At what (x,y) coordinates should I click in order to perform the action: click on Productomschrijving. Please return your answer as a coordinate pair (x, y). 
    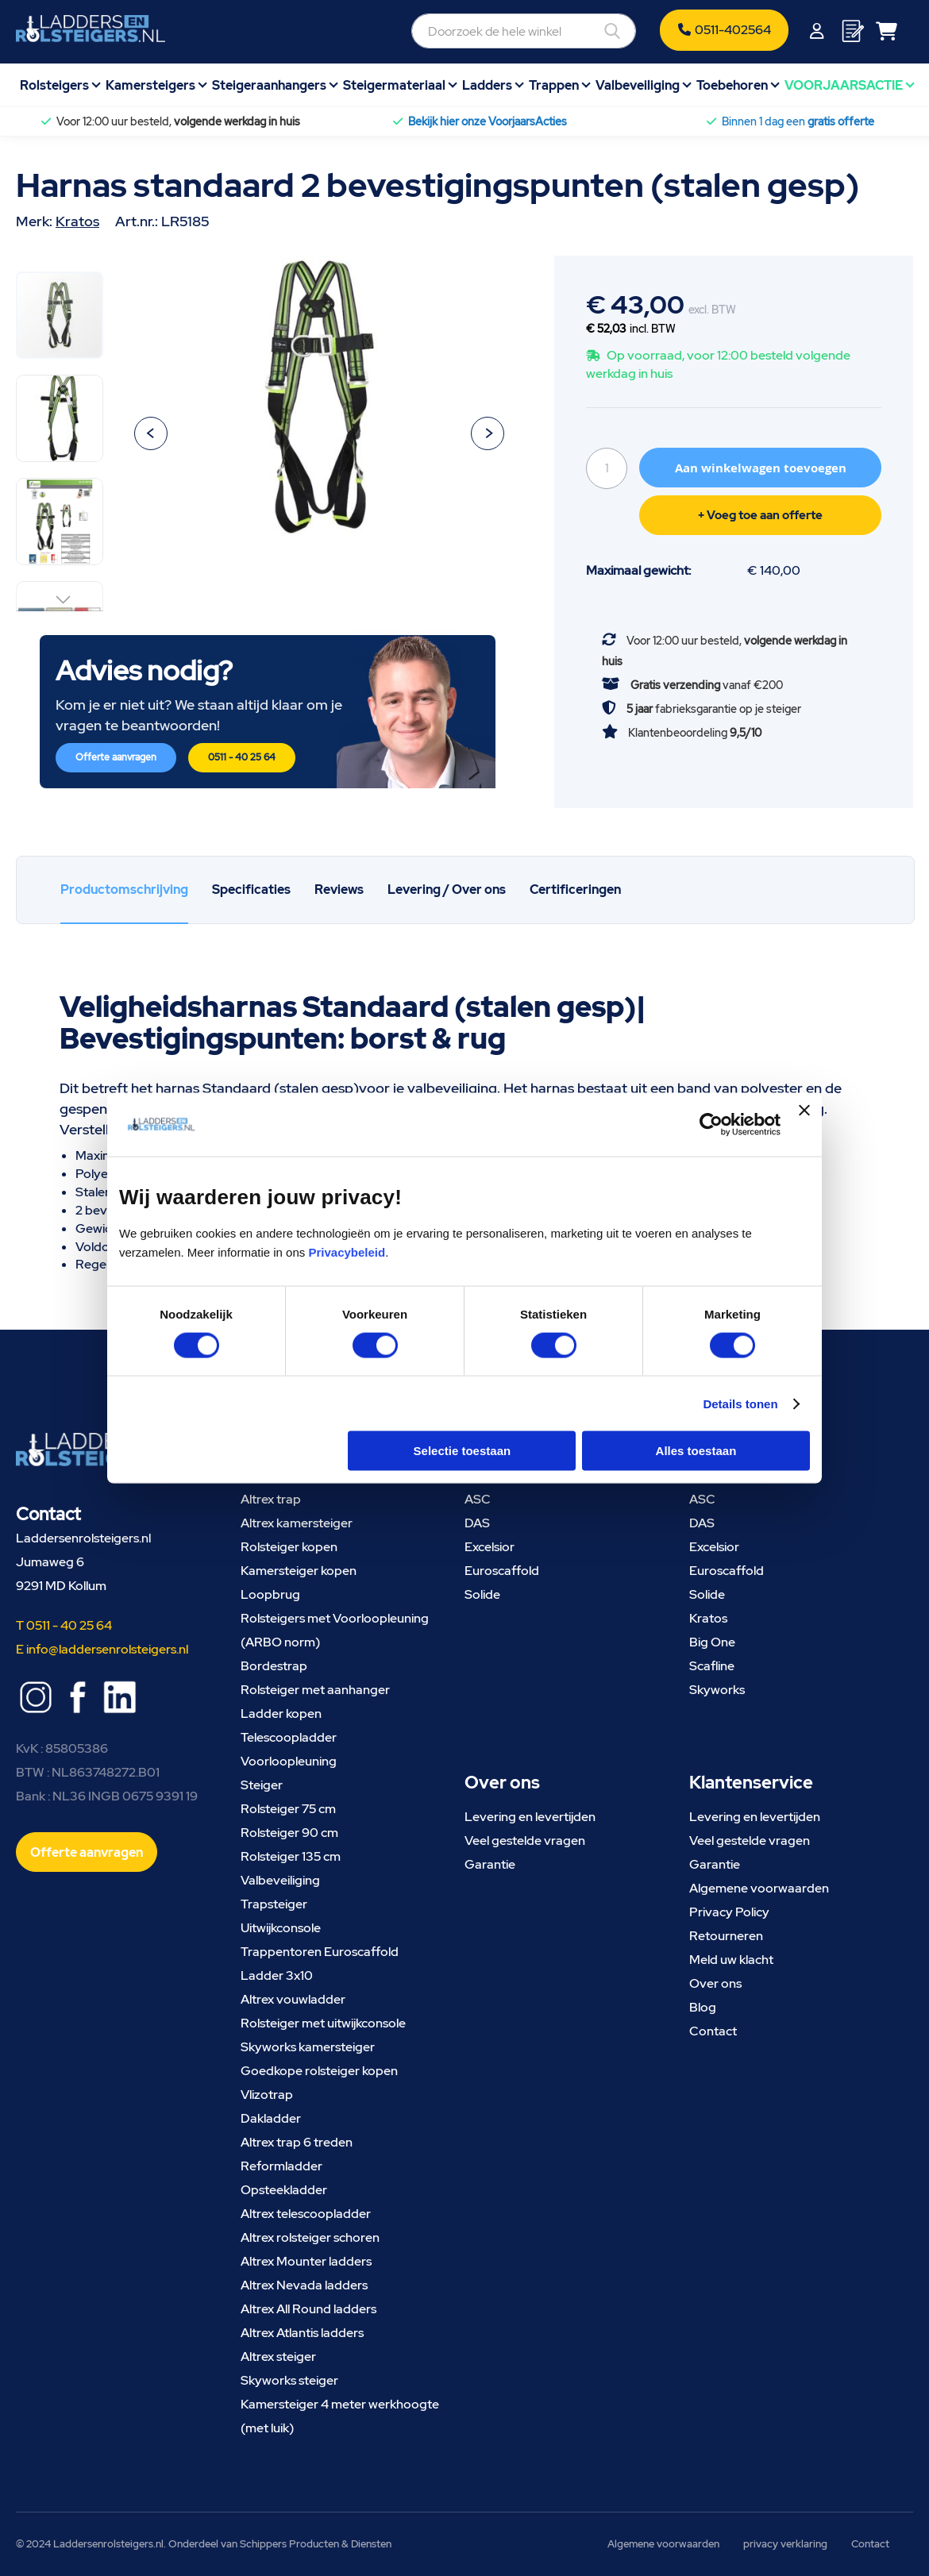
    Looking at the image, I should click on (124, 889).